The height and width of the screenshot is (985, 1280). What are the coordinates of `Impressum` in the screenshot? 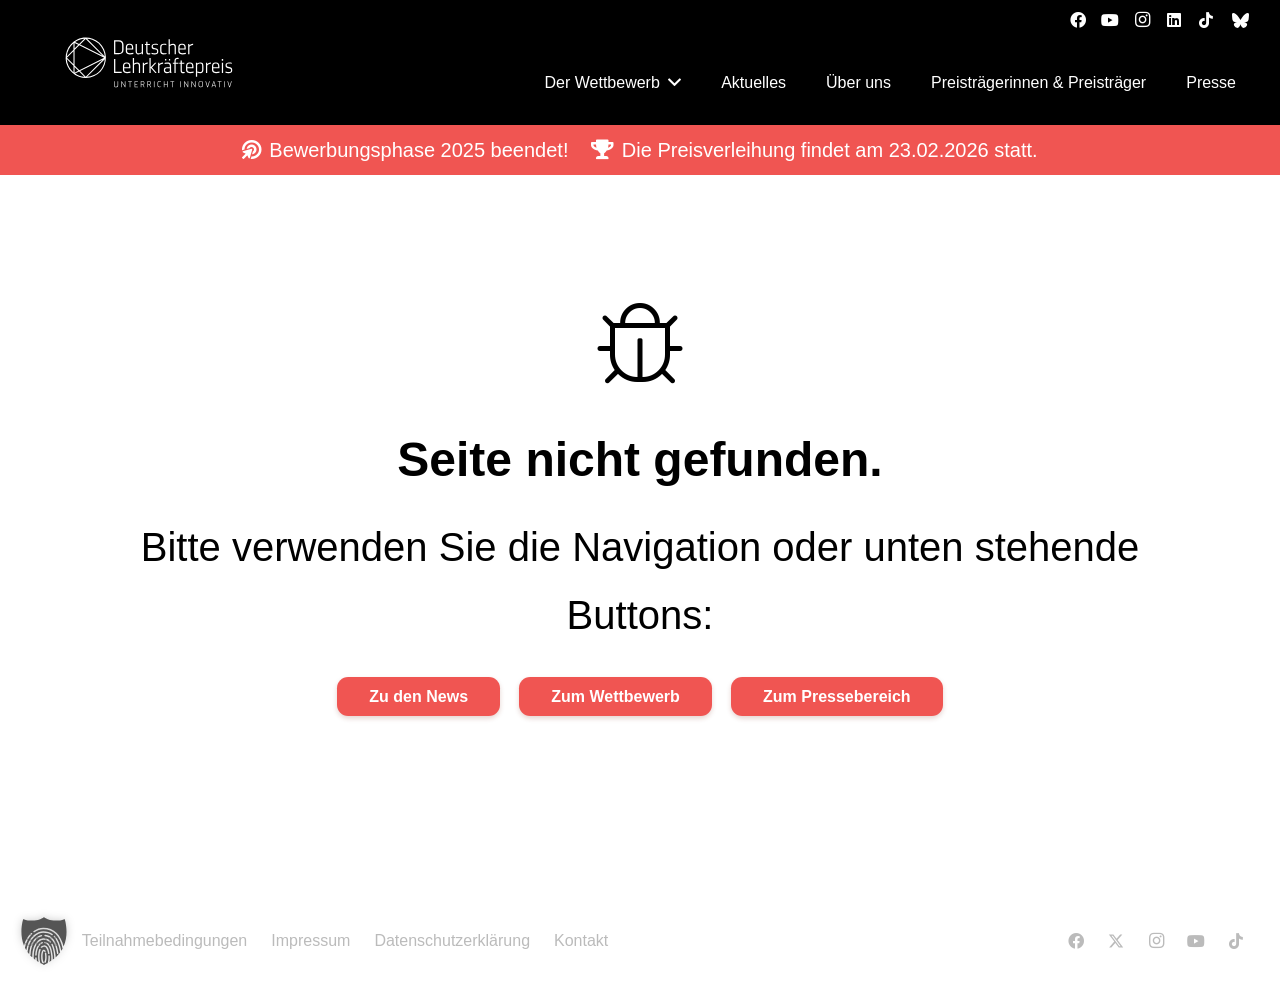 It's located at (310, 940).